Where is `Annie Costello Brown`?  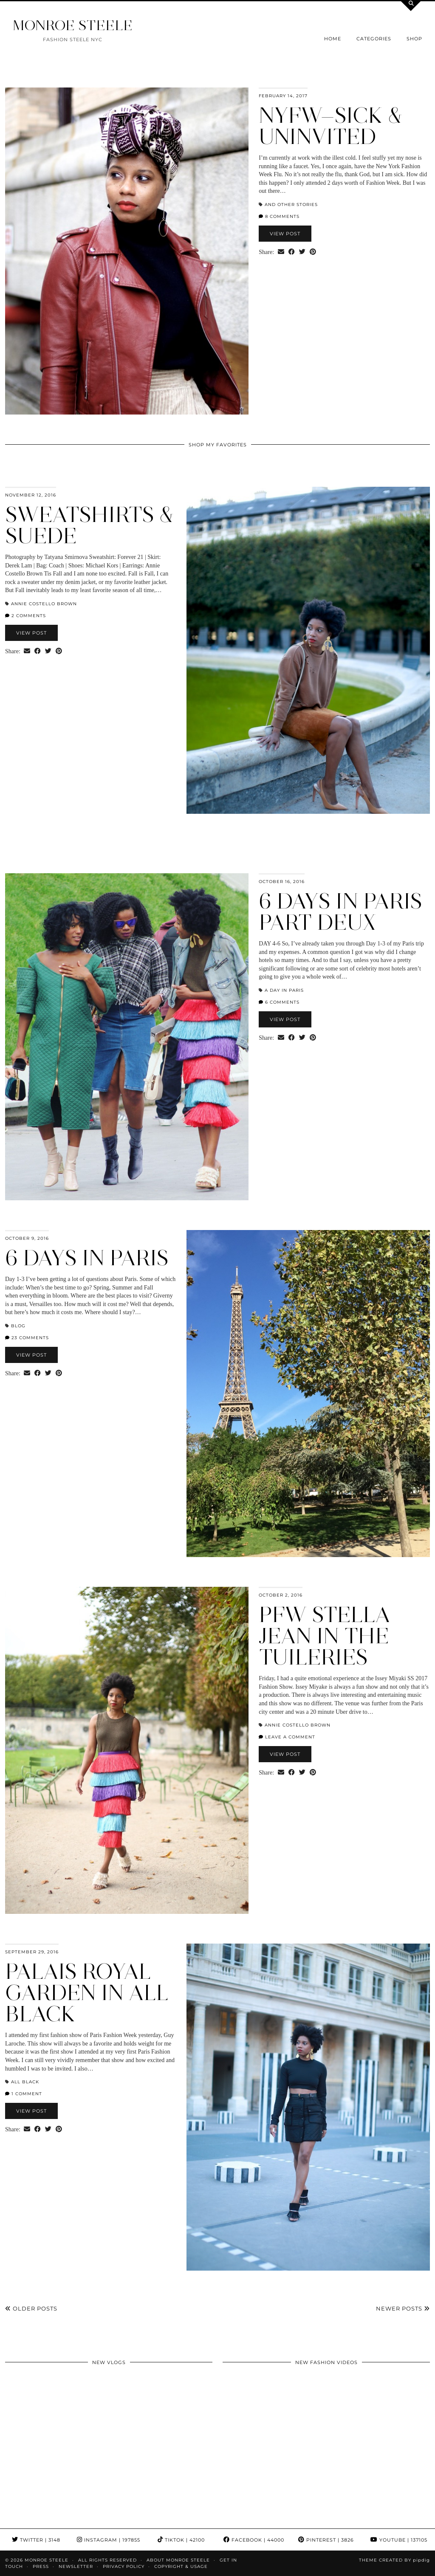 Annie Costello Brown is located at coordinates (44, 604).